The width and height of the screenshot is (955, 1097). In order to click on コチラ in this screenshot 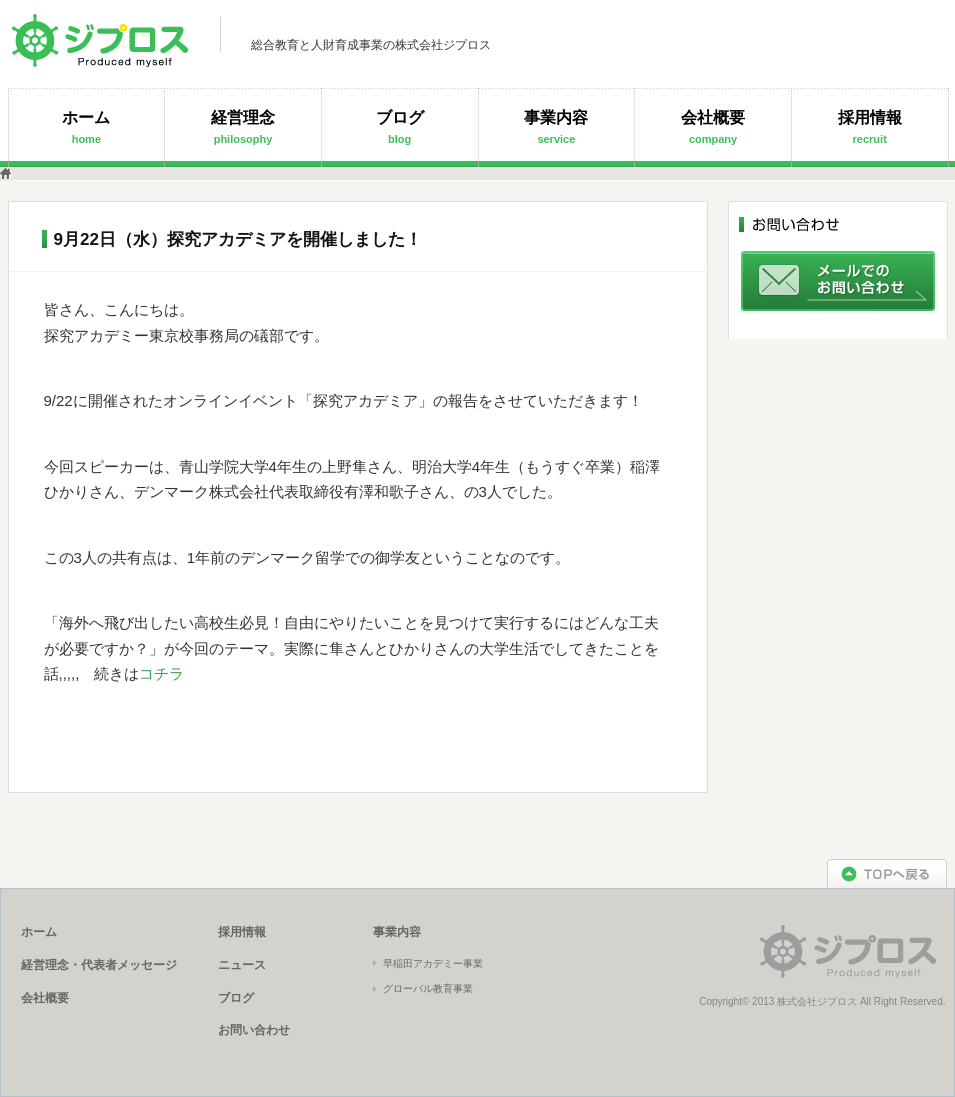, I will do `click(161, 673)`.